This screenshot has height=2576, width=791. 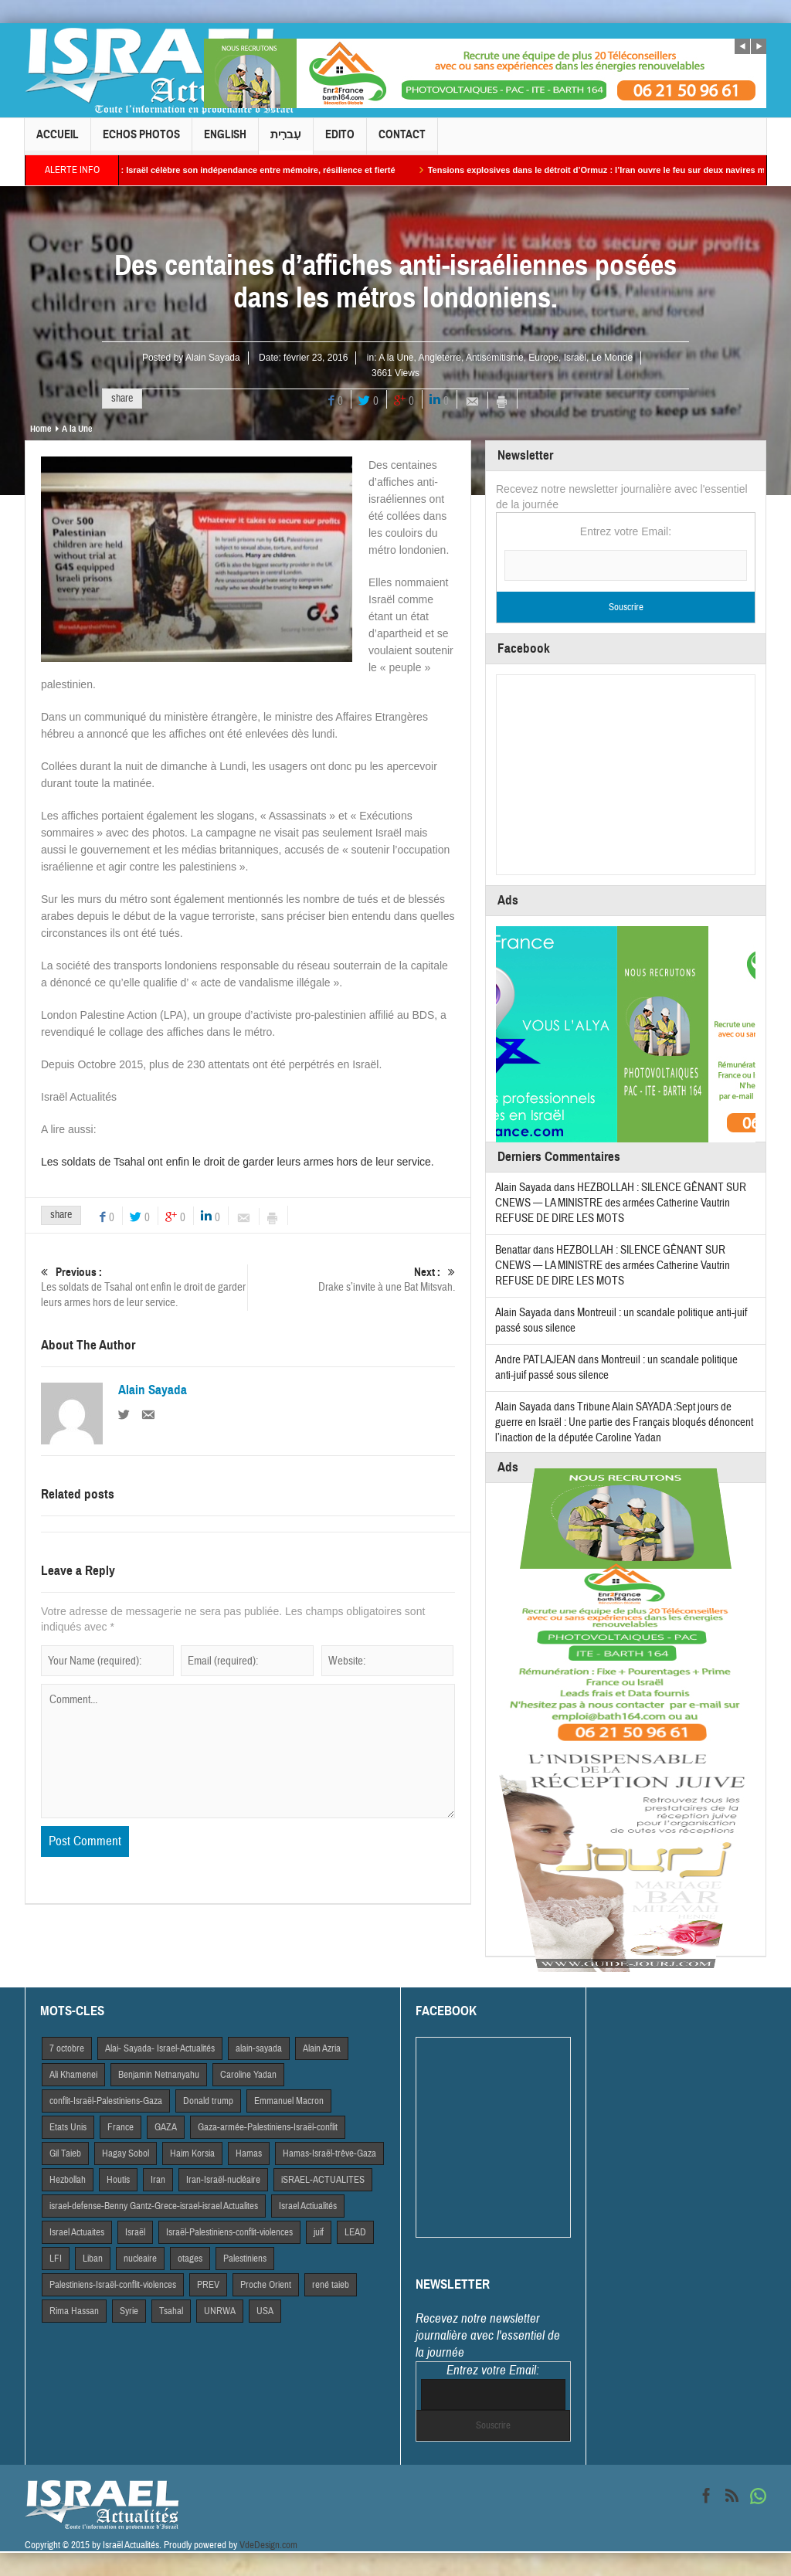 I want to click on Houtis, so click(x=118, y=2180).